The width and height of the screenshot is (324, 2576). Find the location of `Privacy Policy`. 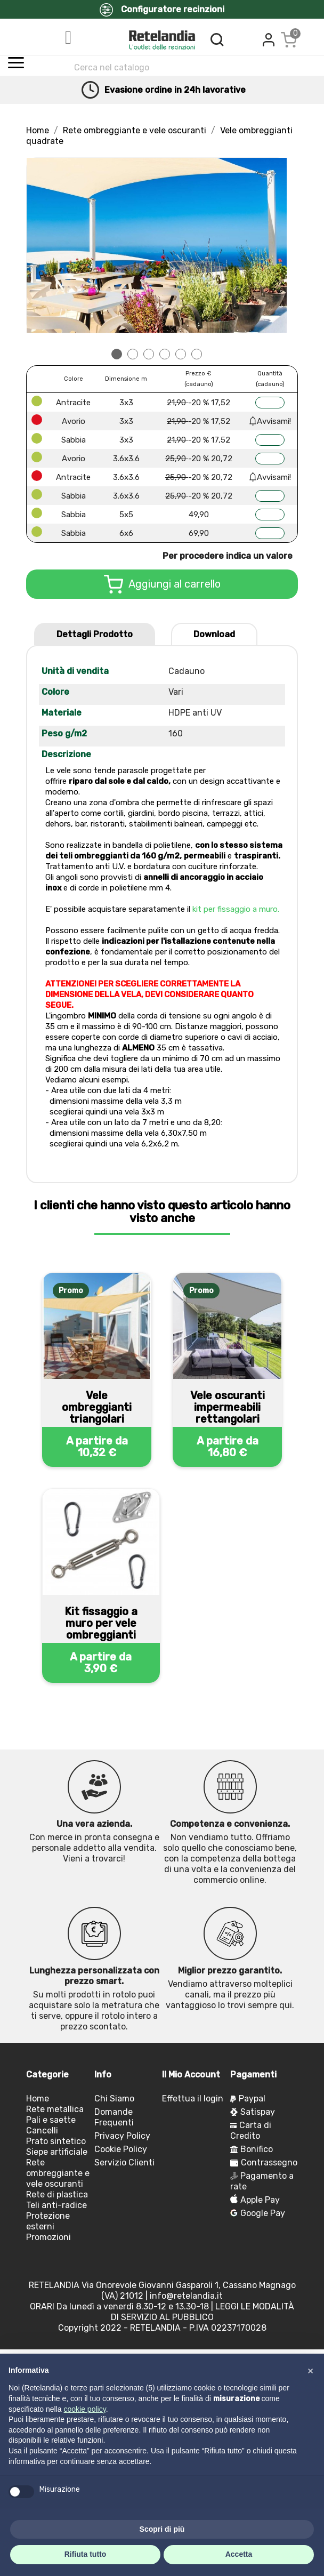

Privacy Policy is located at coordinates (122, 2136).